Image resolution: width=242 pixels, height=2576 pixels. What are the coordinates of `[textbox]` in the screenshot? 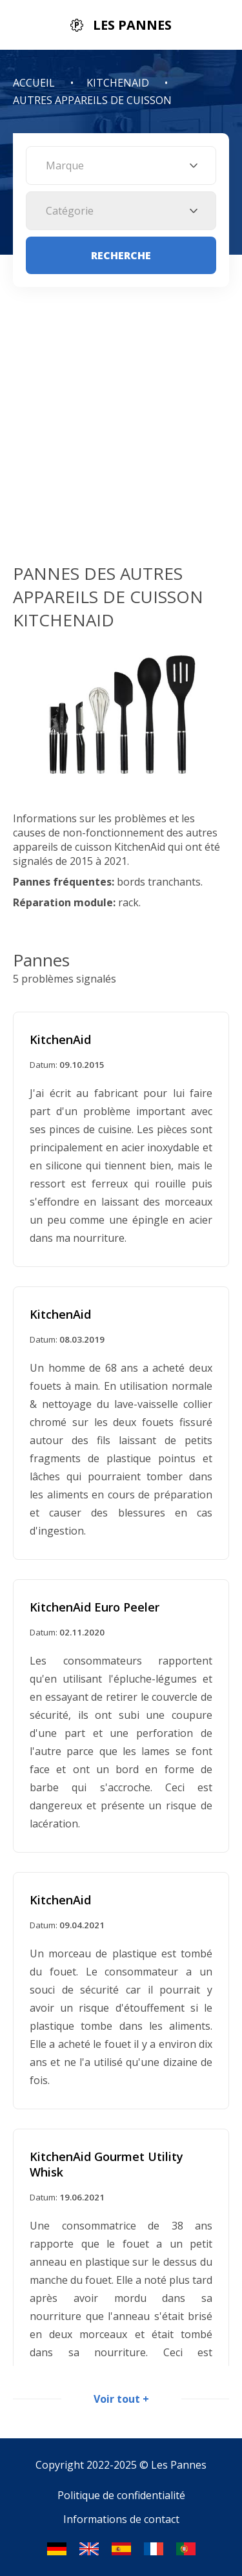 It's located at (121, 165).